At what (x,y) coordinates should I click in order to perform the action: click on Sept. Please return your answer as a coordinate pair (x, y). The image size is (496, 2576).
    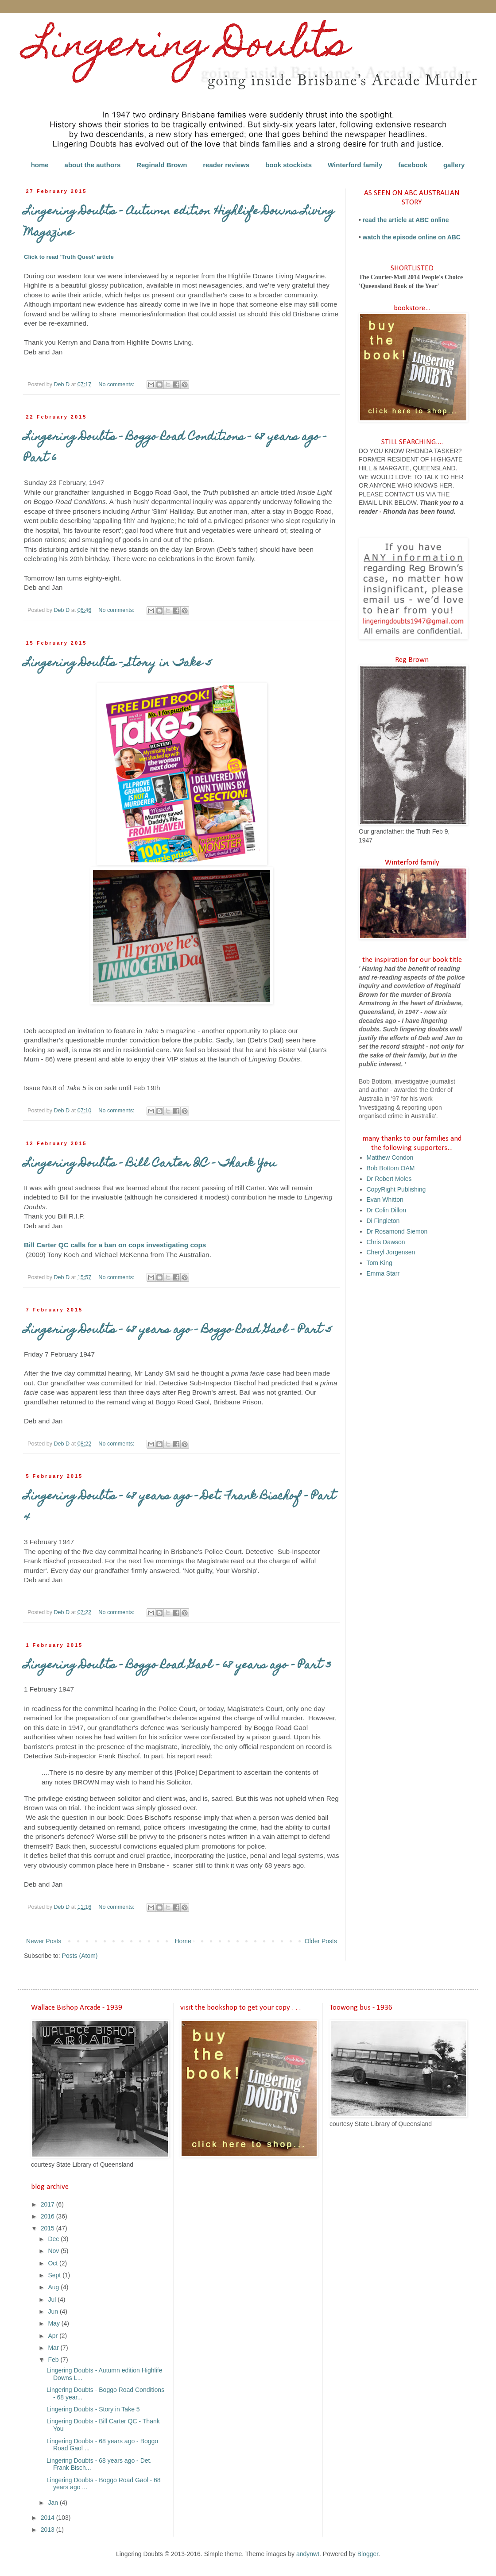
    Looking at the image, I should click on (55, 2275).